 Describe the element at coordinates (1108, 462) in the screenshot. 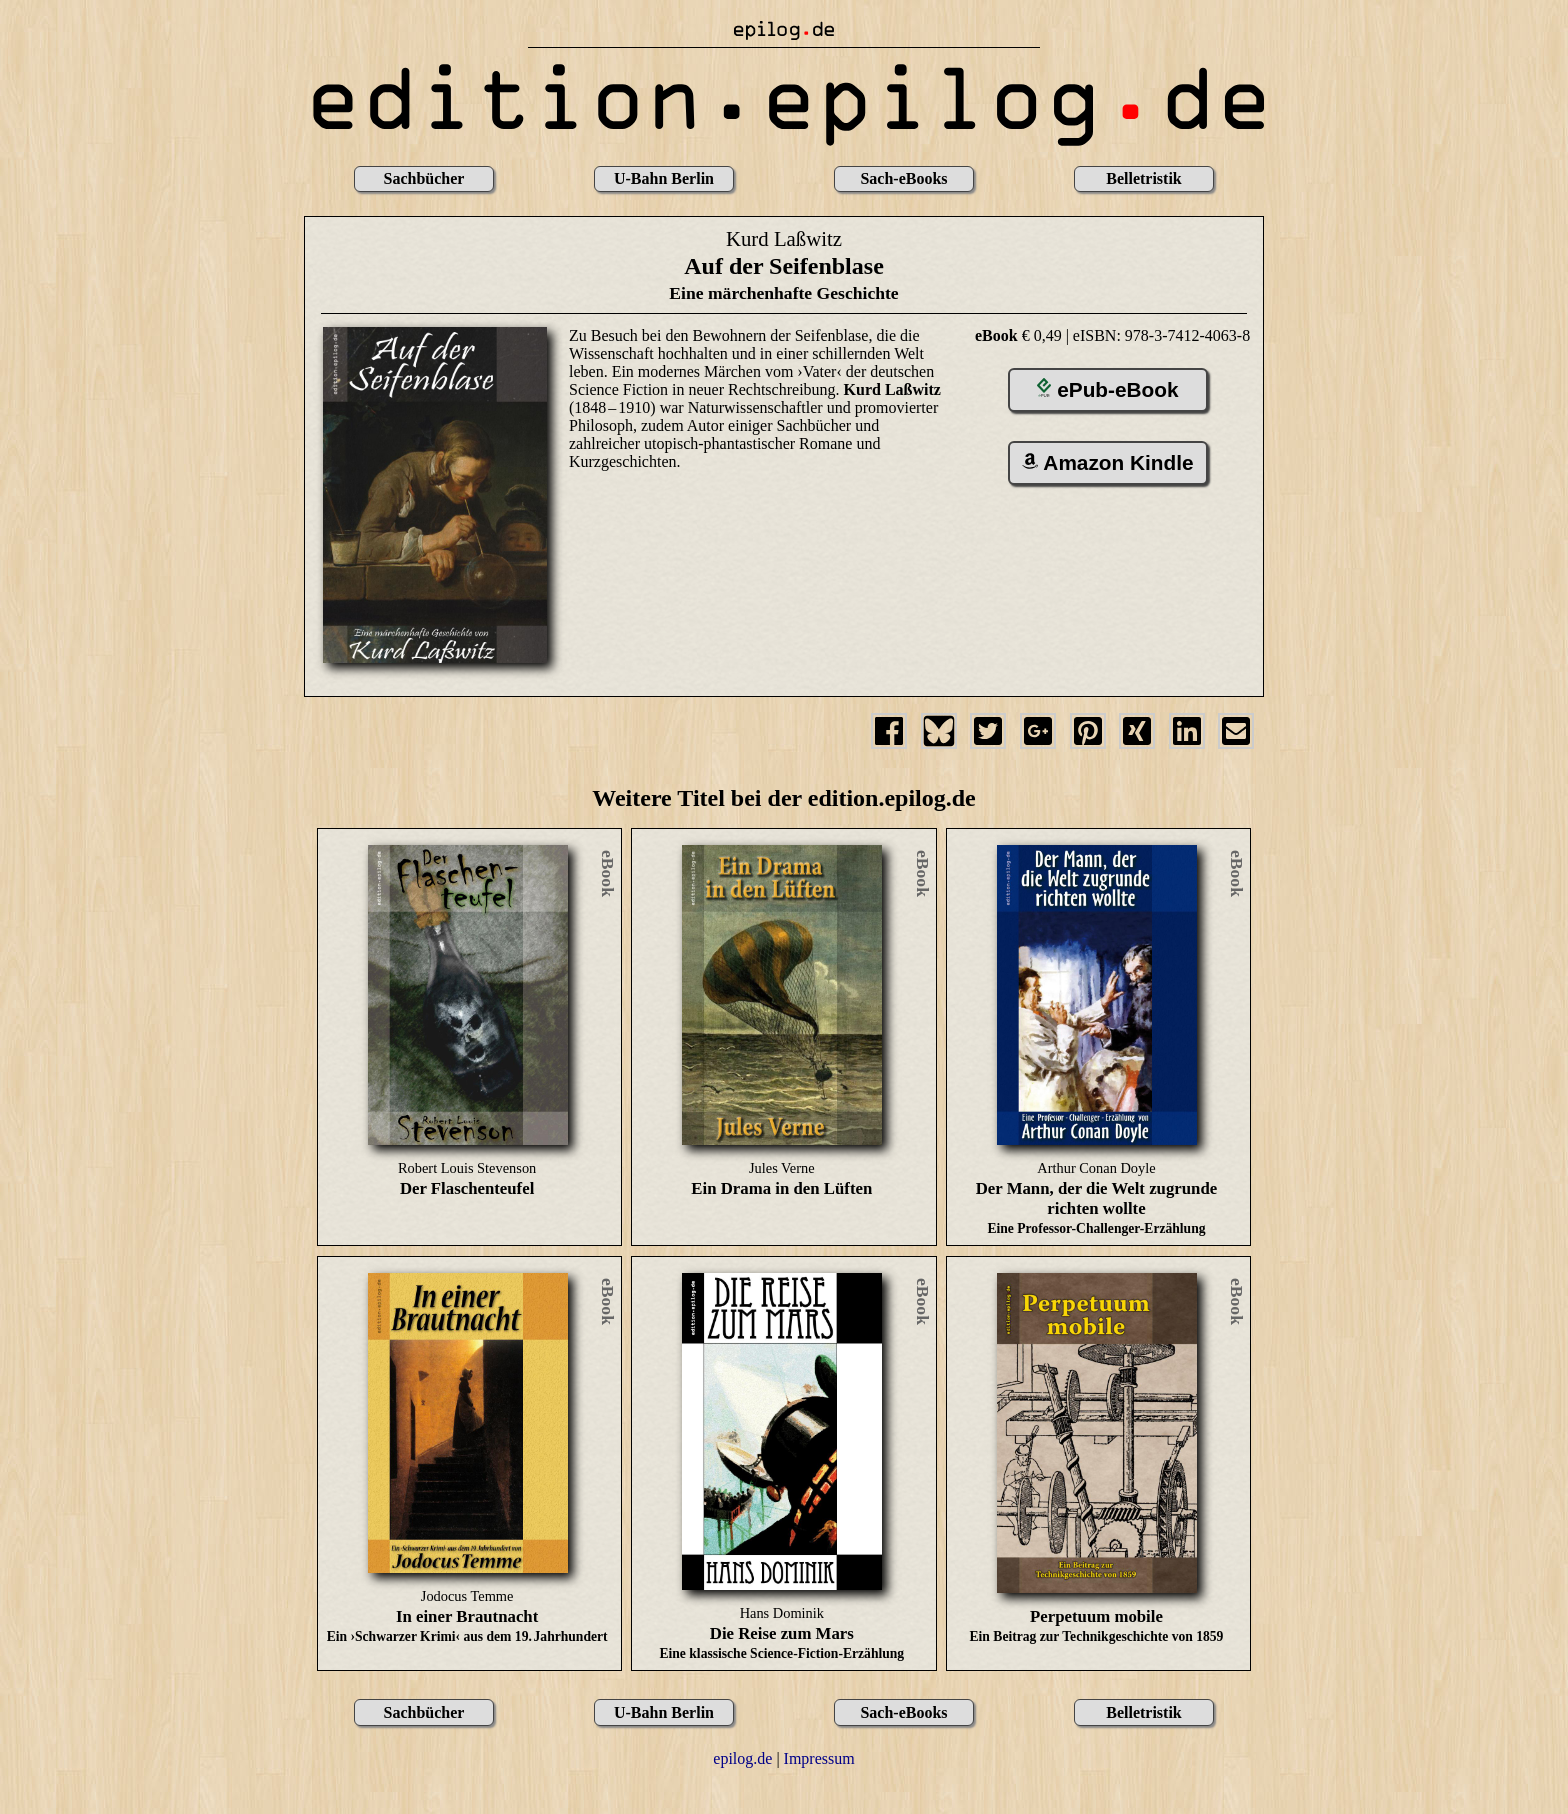

I see `Amazon Kindle` at that location.